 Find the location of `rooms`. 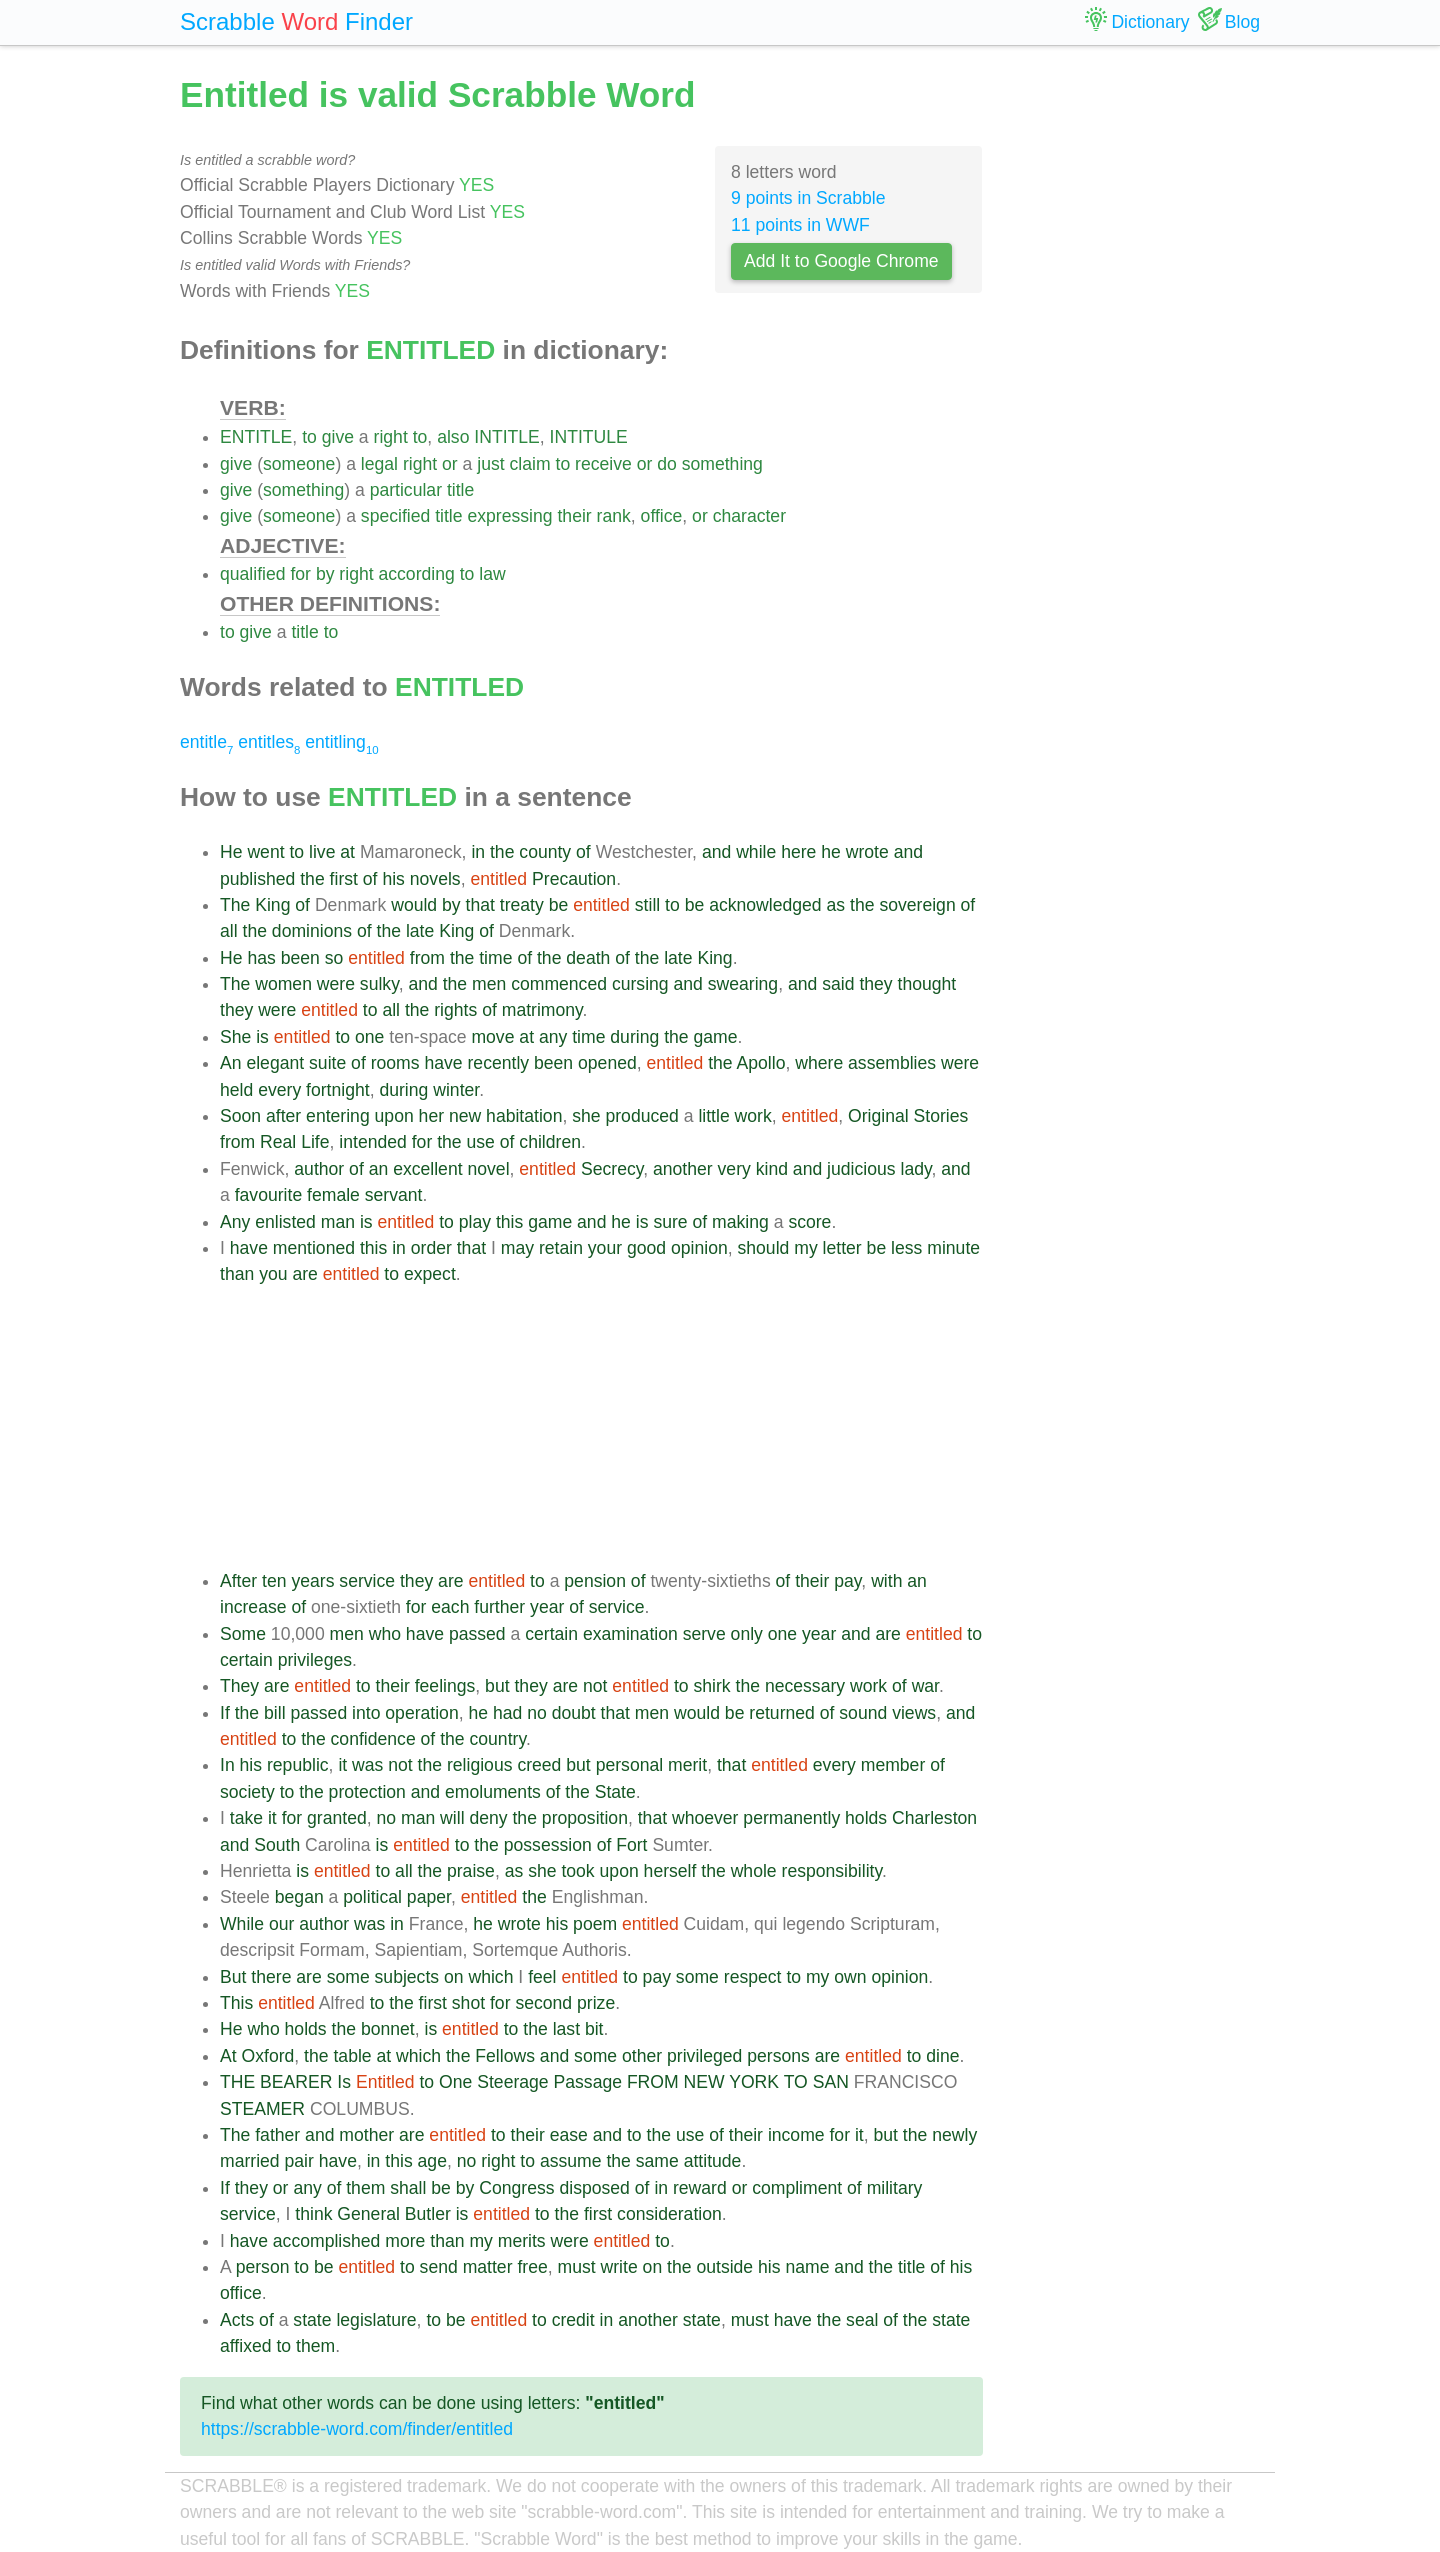

rooms is located at coordinates (395, 1063).